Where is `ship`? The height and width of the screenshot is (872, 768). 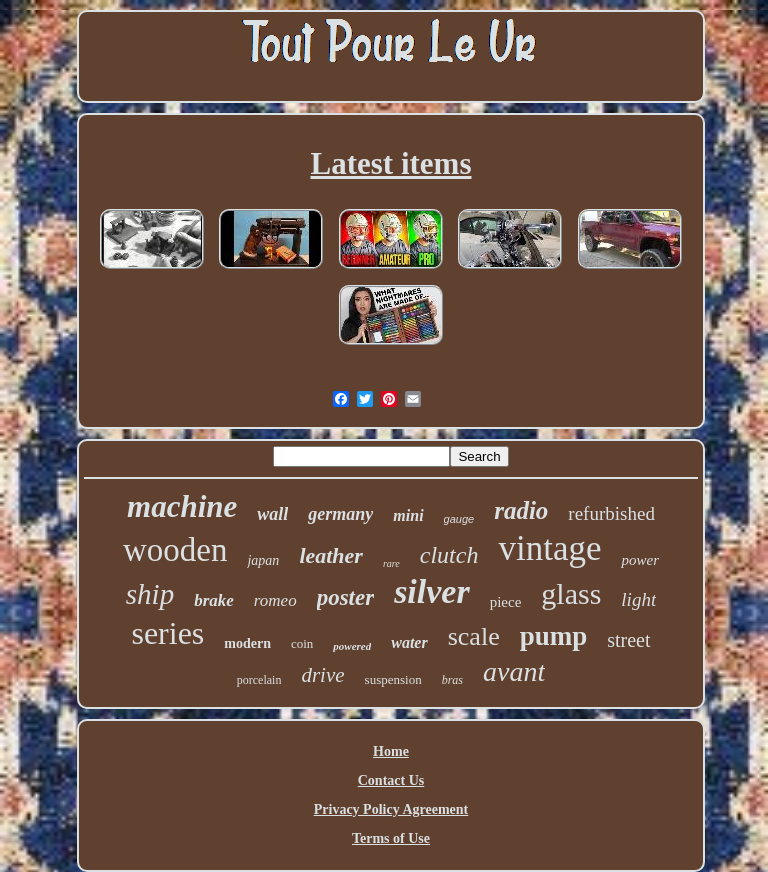 ship is located at coordinates (150, 594).